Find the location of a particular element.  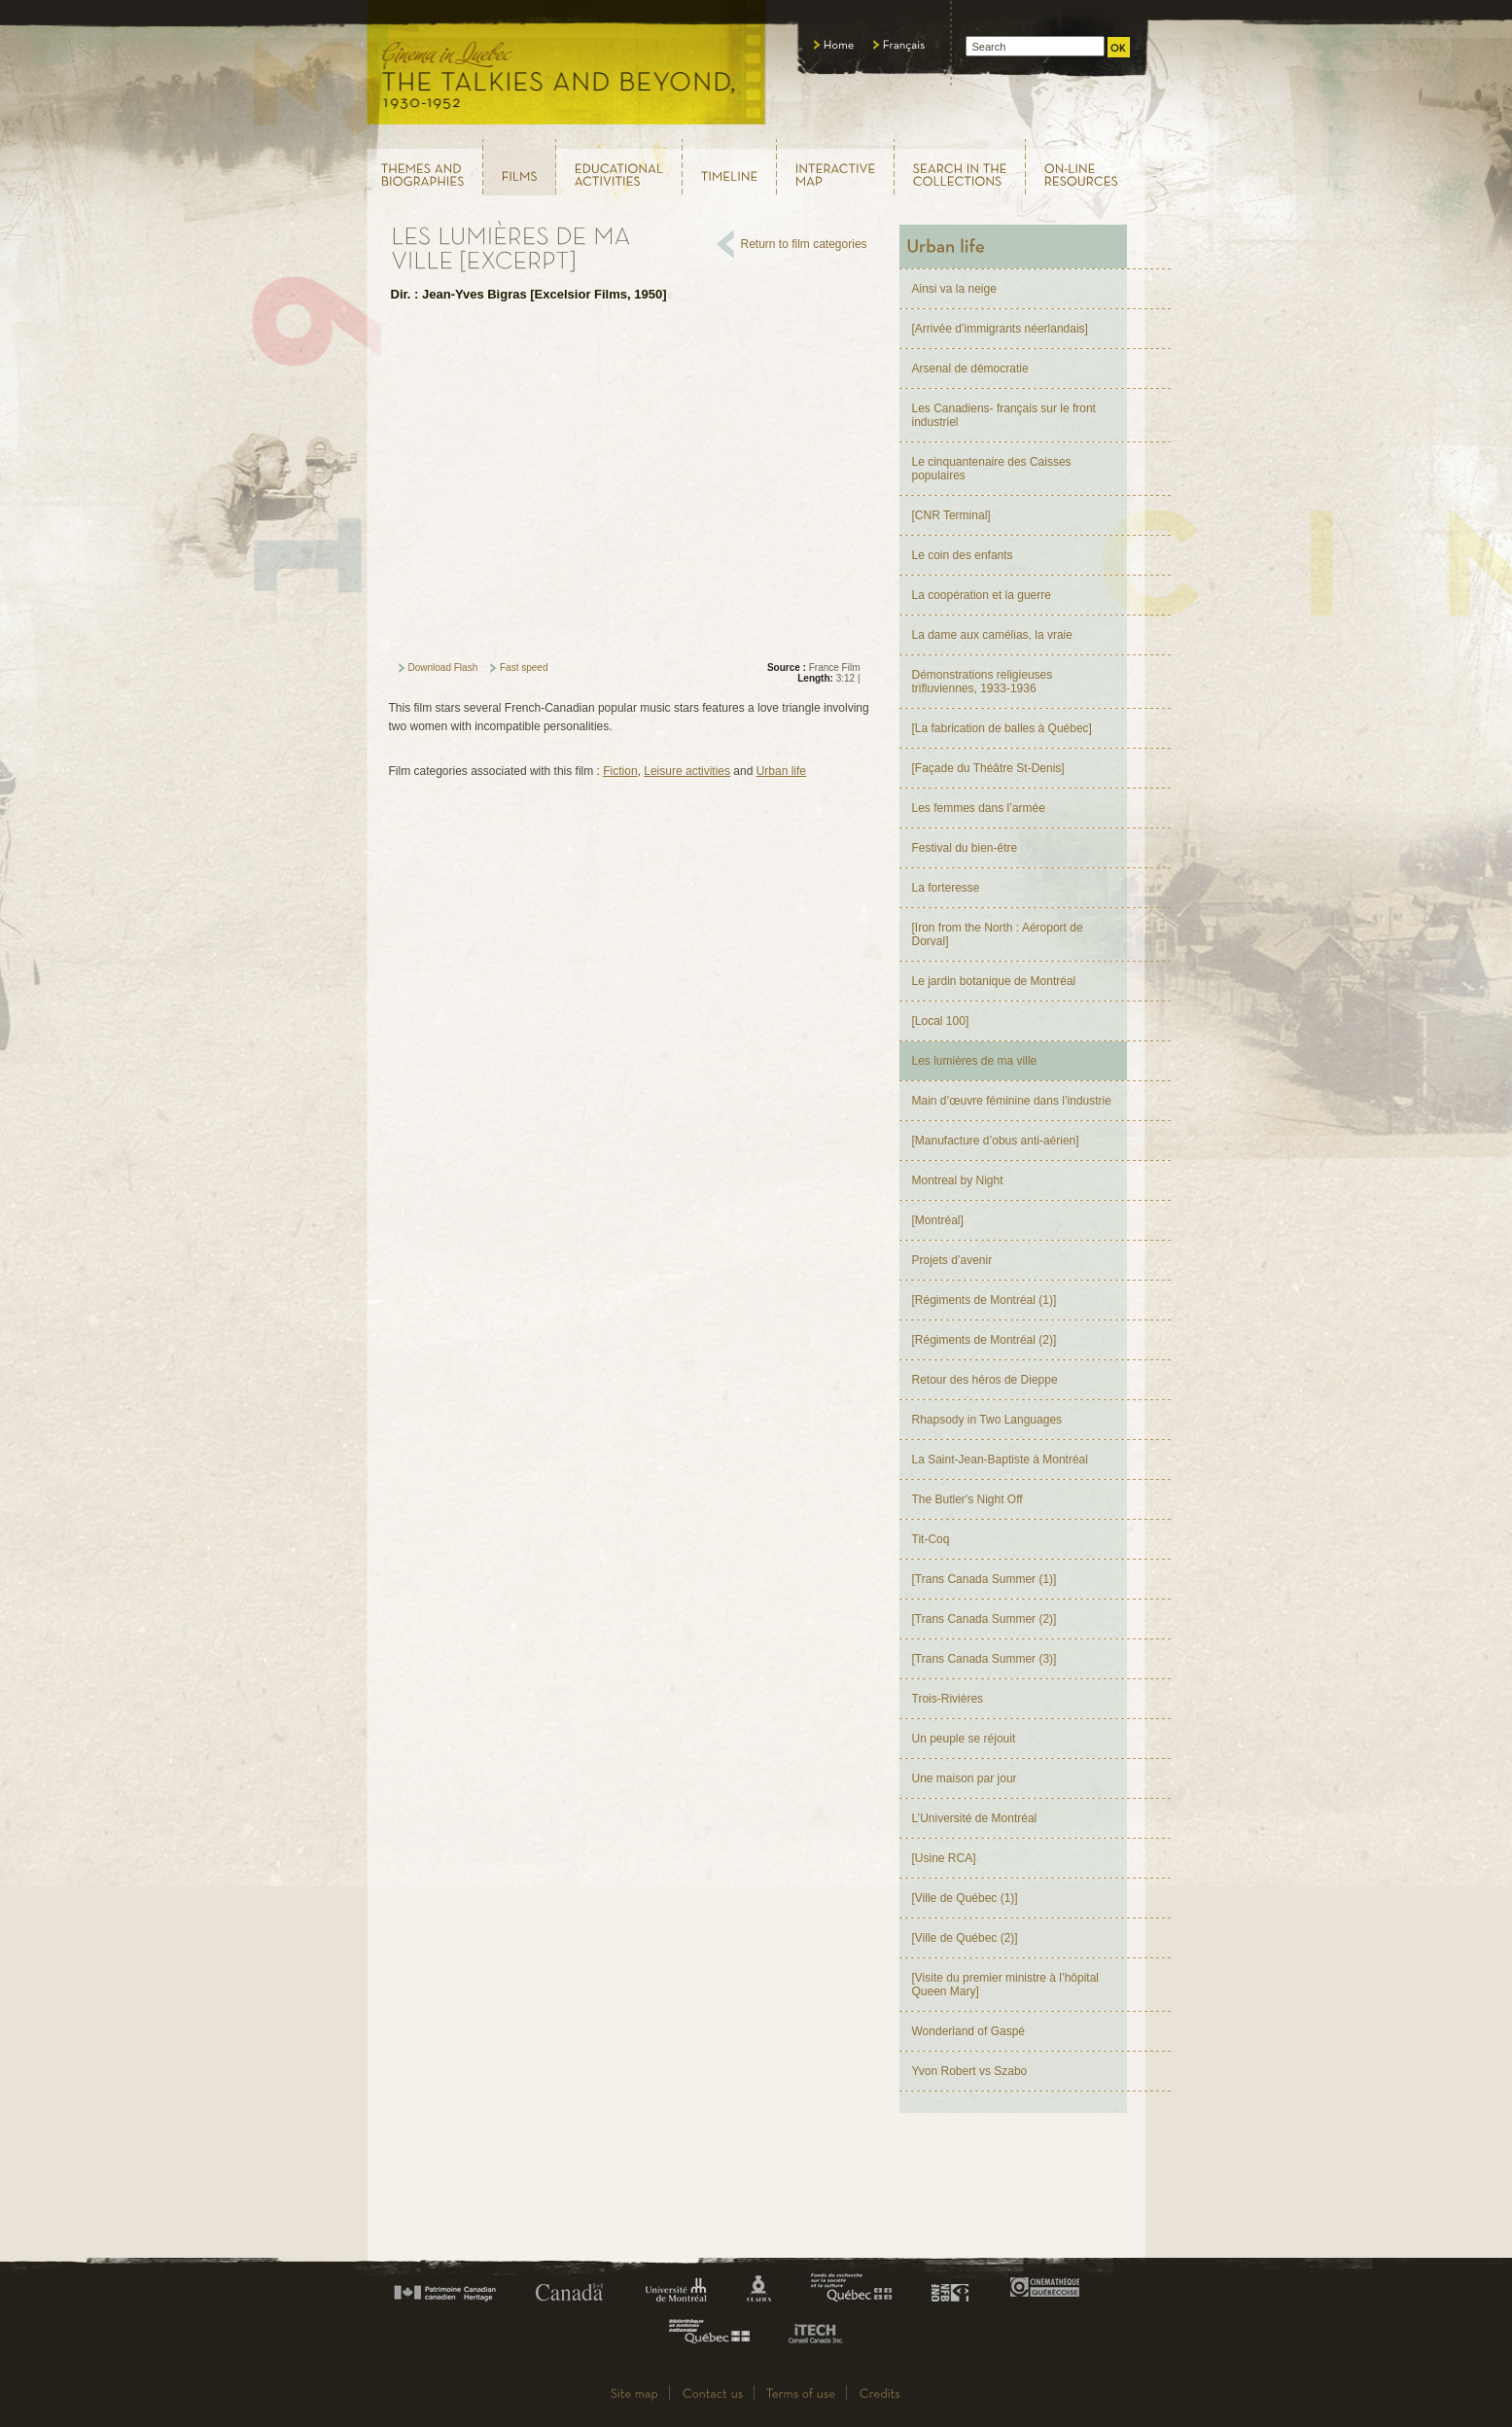

[Trans Canada Summer (1)] is located at coordinates (984, 1579).